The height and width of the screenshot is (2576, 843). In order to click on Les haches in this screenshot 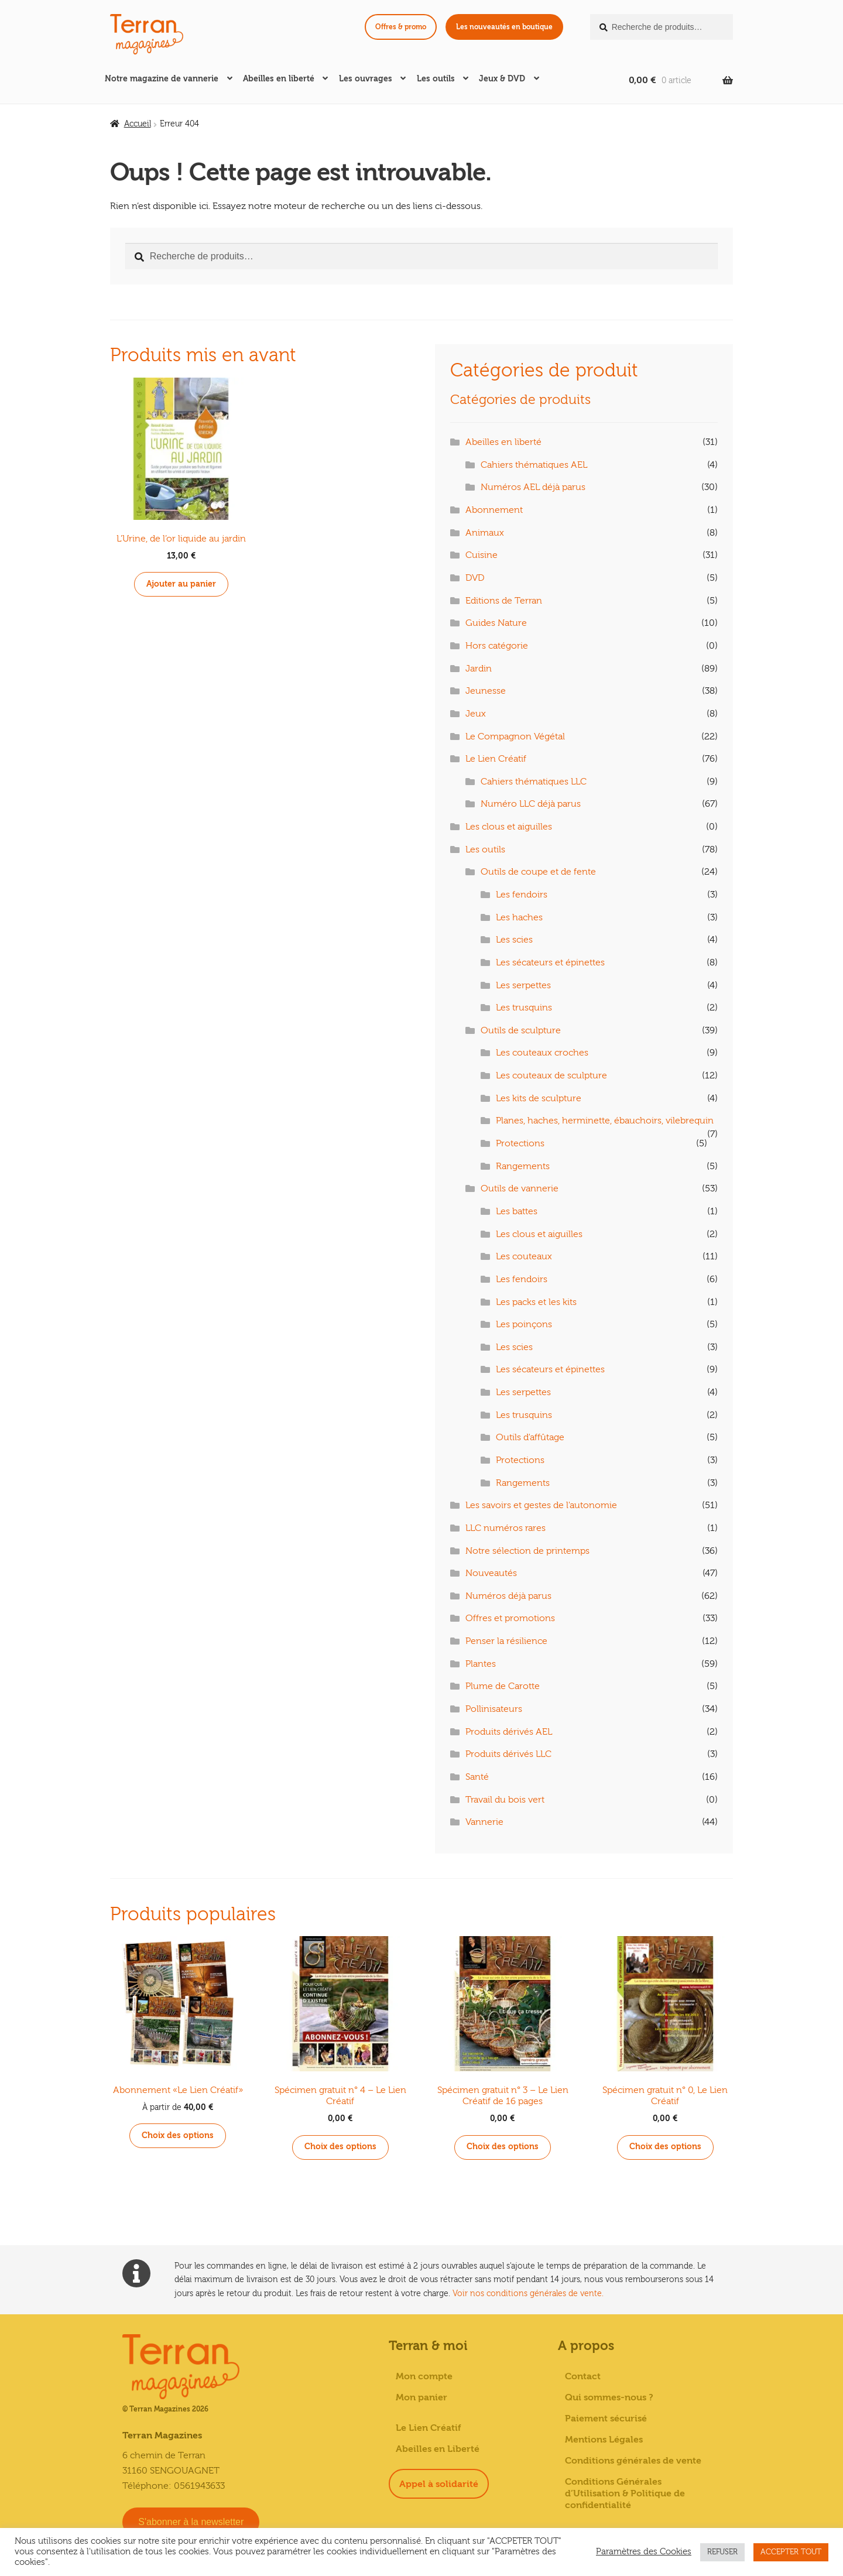, I will do `click(519, 917)`.